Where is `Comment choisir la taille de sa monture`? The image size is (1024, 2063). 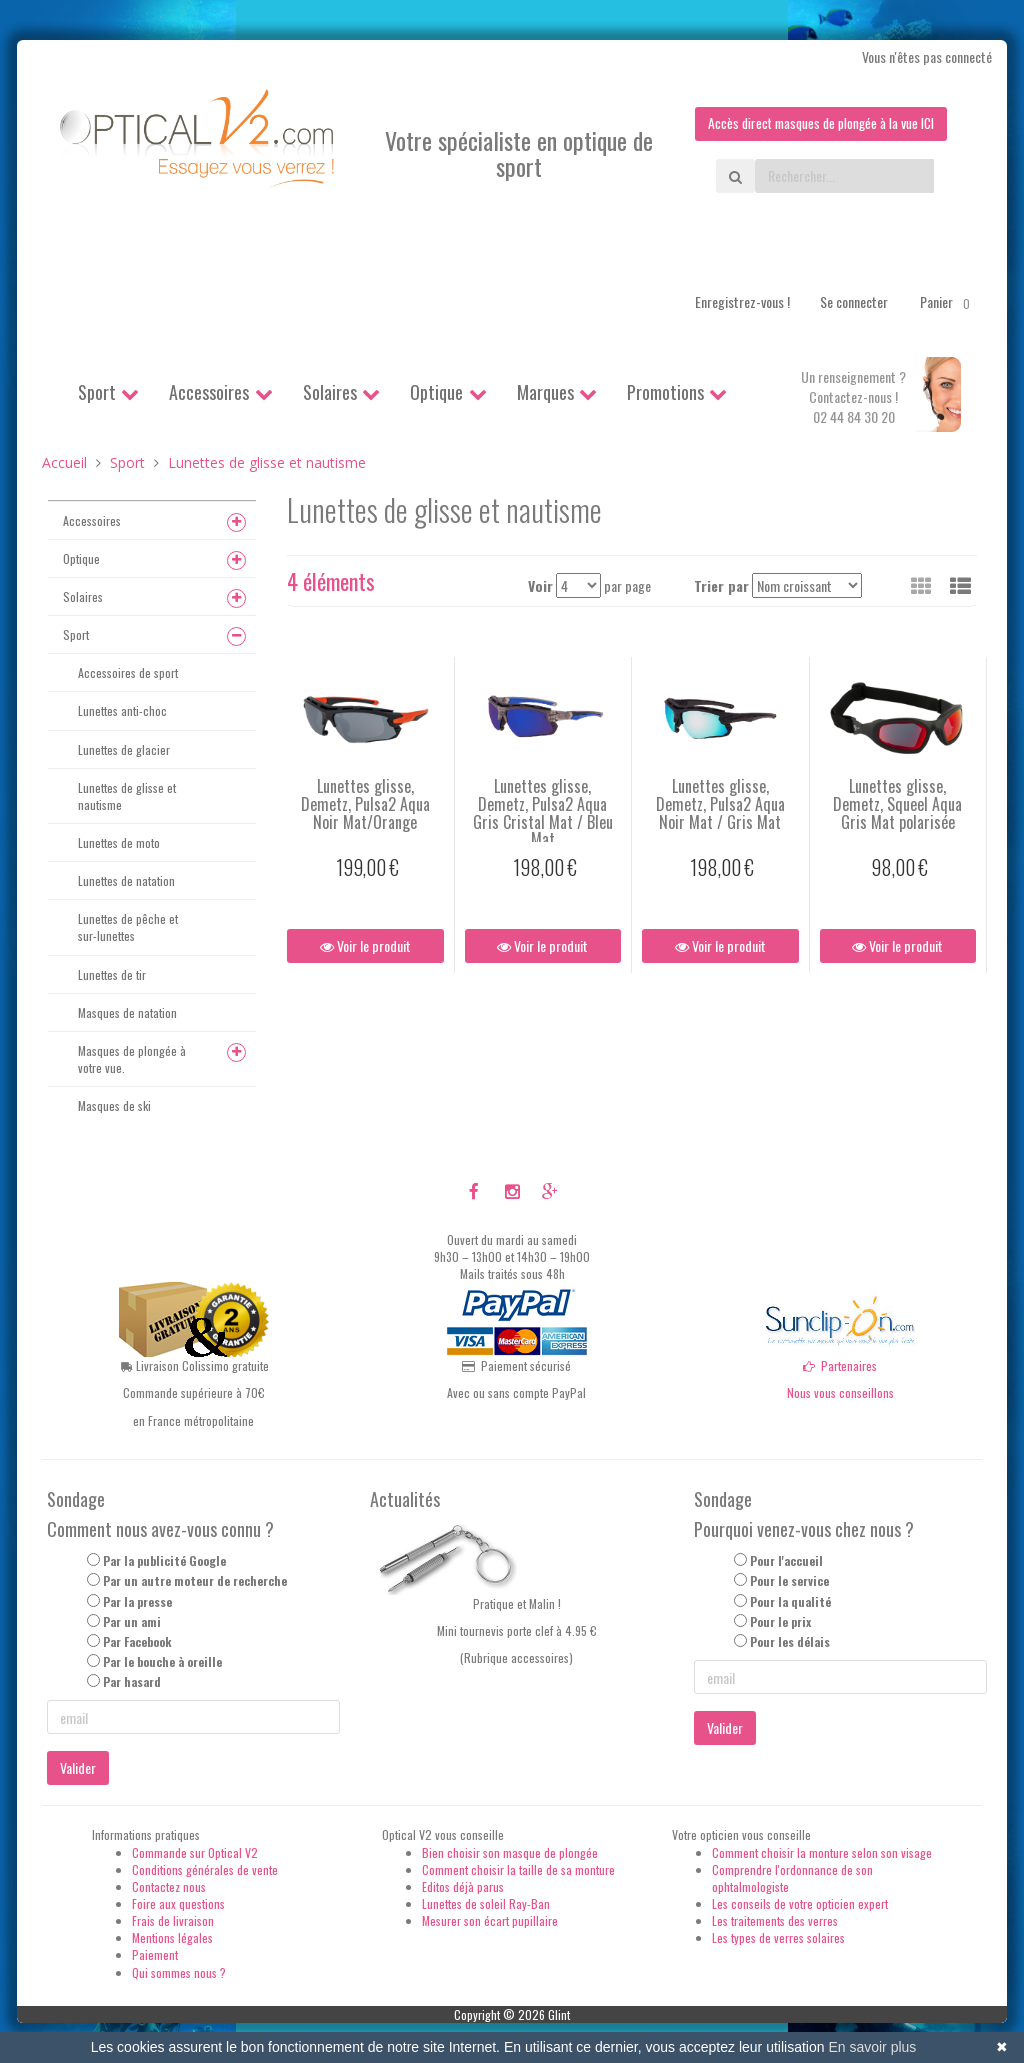
Comment choisir la taille de sa monture is located at coordinates (518, 1869).